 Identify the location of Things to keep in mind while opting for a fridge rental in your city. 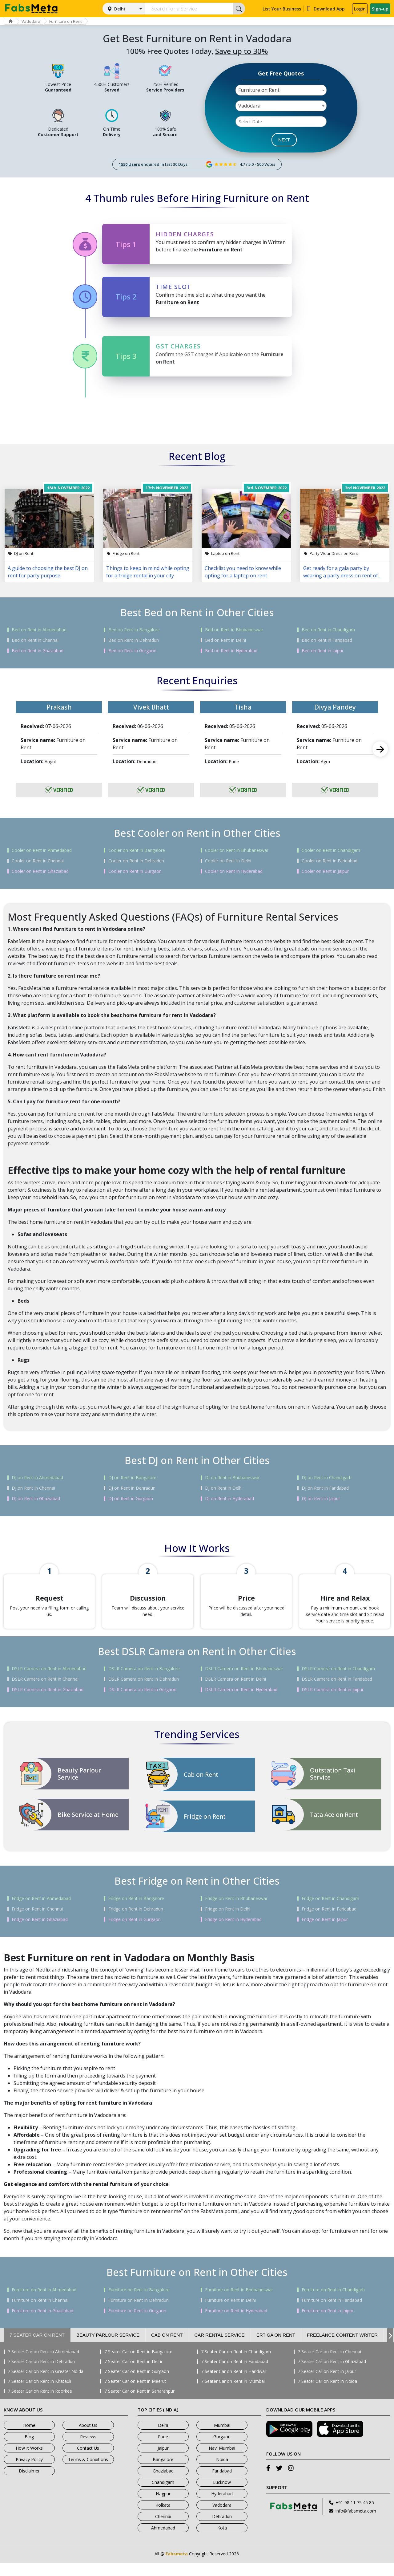
(147, 572).